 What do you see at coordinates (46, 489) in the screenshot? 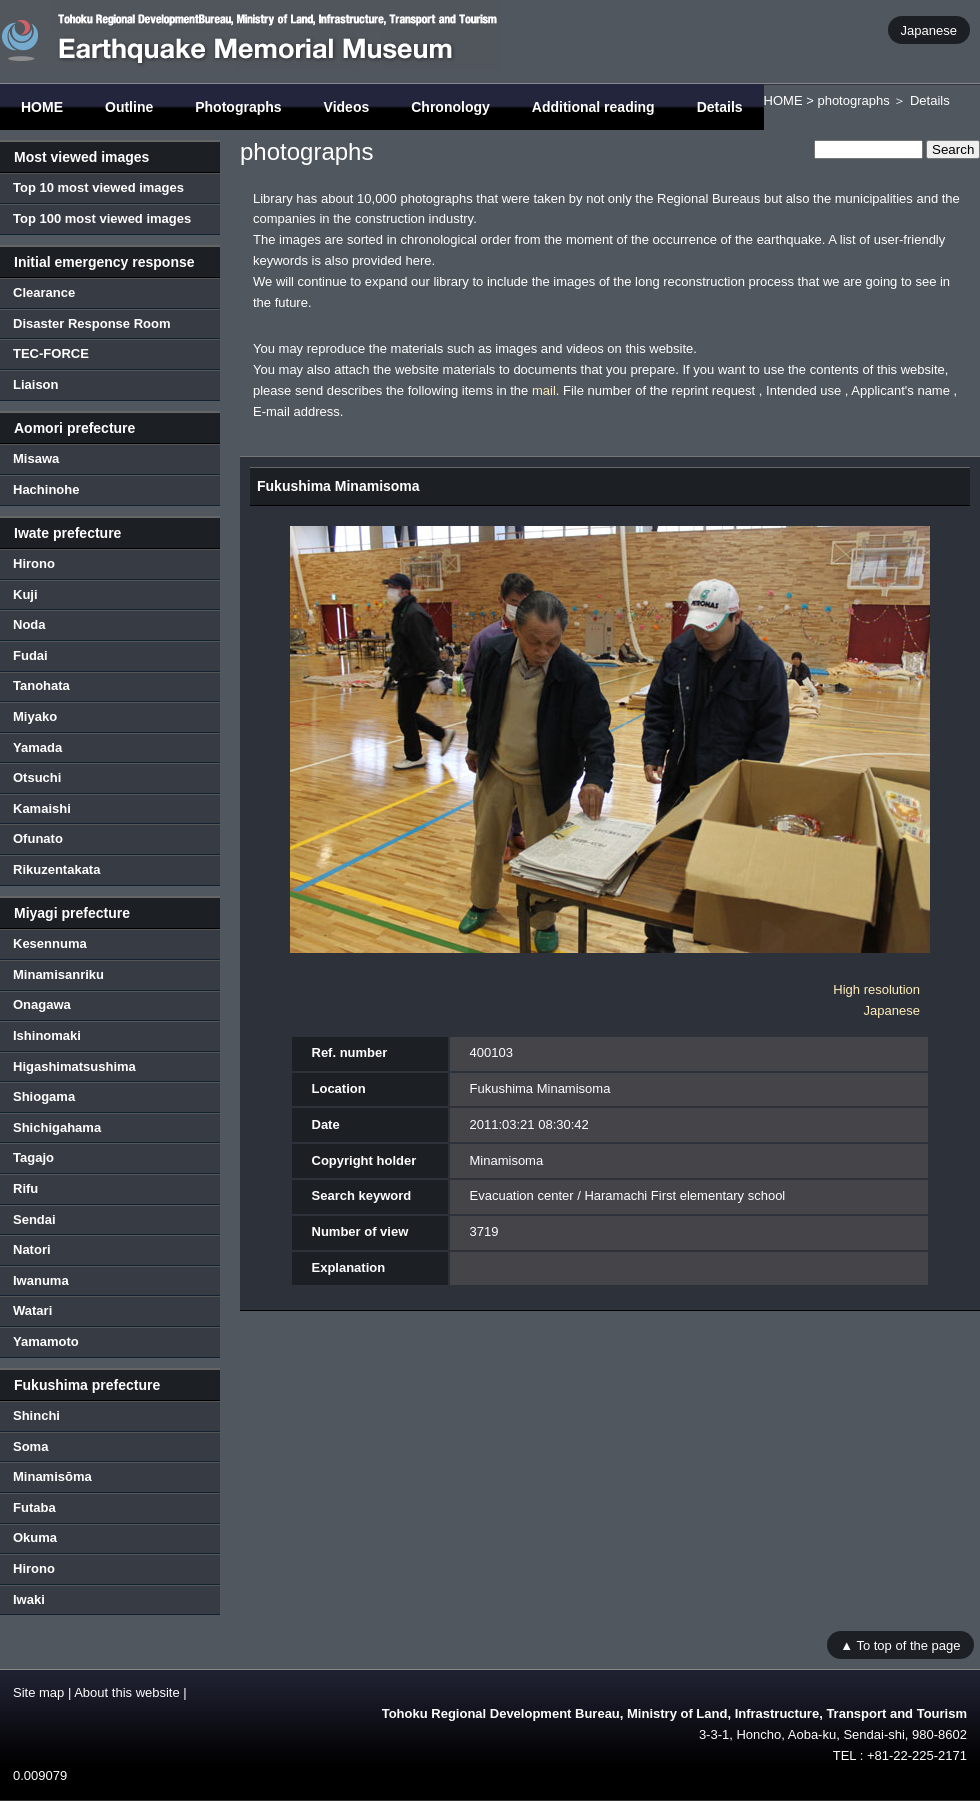
I see `Hachinohe` at bounding box center [46, 489].